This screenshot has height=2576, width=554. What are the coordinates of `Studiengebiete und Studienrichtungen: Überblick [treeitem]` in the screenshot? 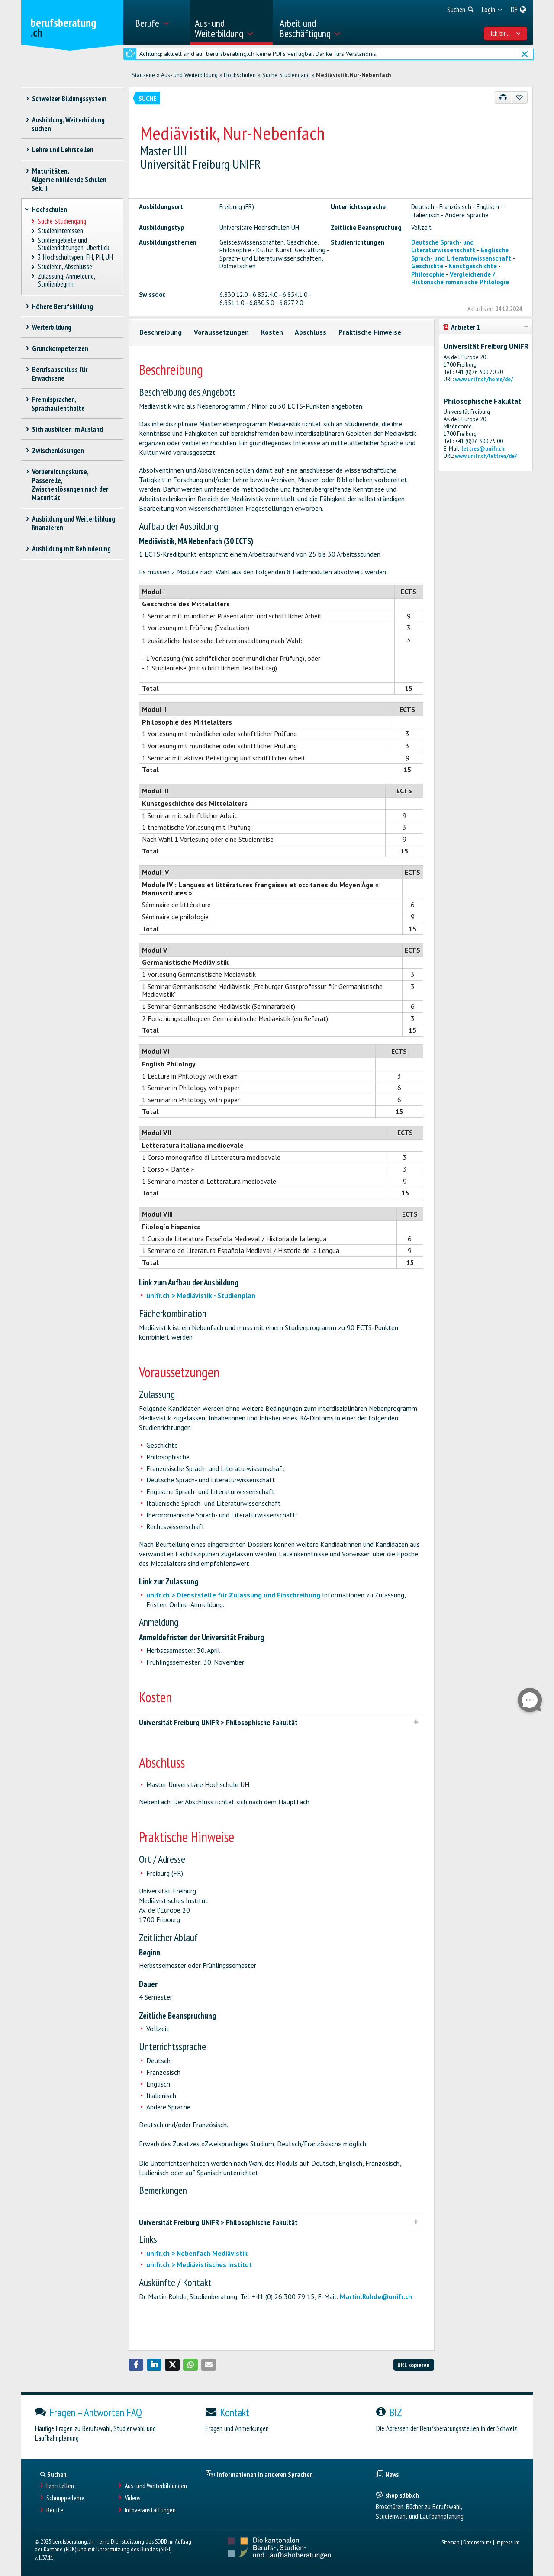 It's located at (73, 244).